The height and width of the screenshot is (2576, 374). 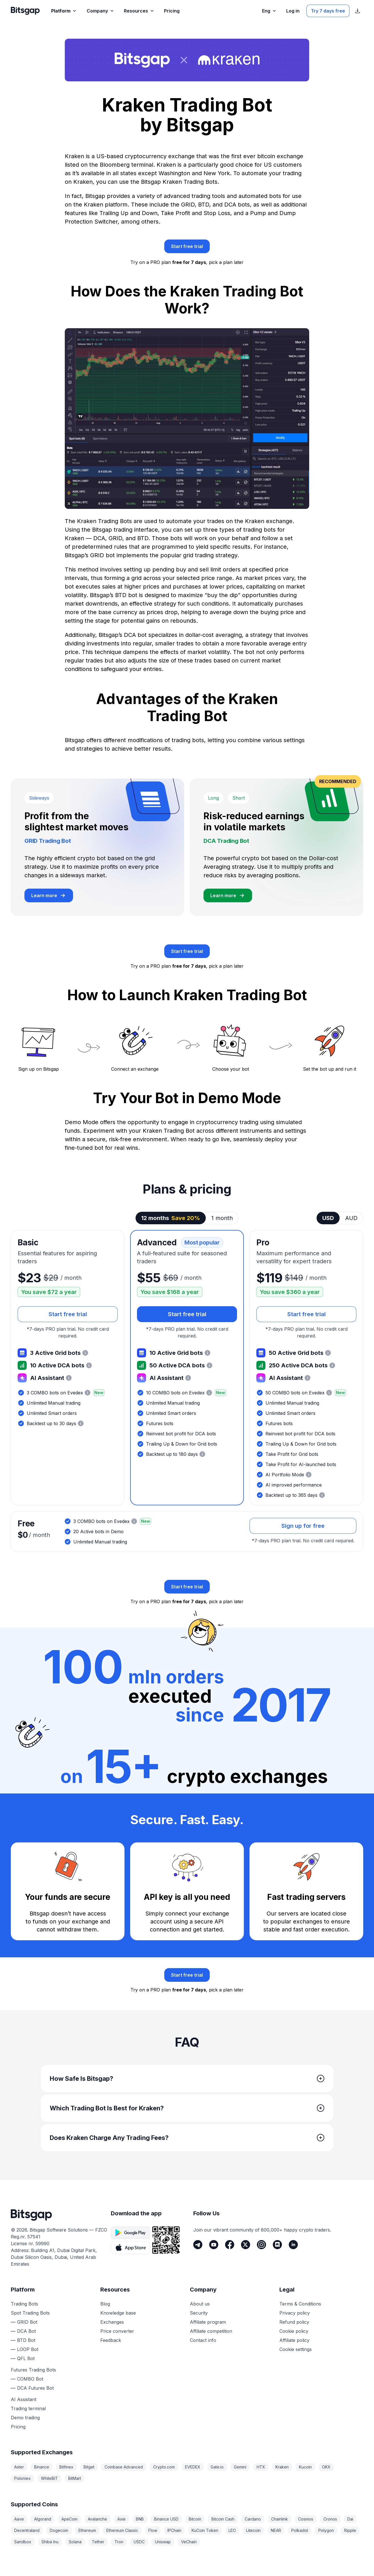 I want to click on COMBO Bot, so click(x=30, y=2379).